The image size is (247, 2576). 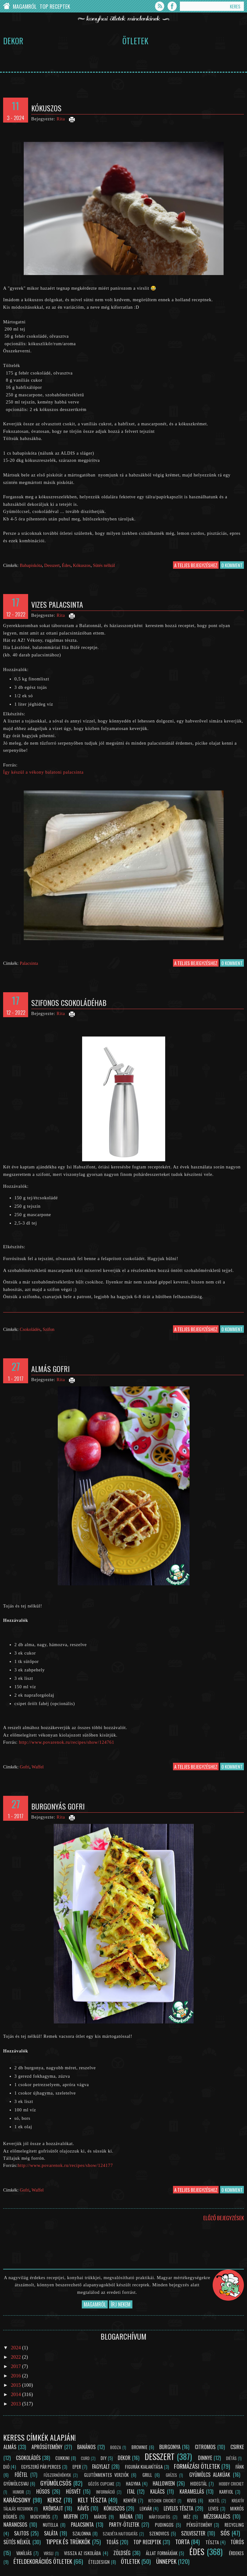 What do you see at coordinates (164, 2524) in the screenshot?
I see `Pudingos` at bounding box center [164, 2524].